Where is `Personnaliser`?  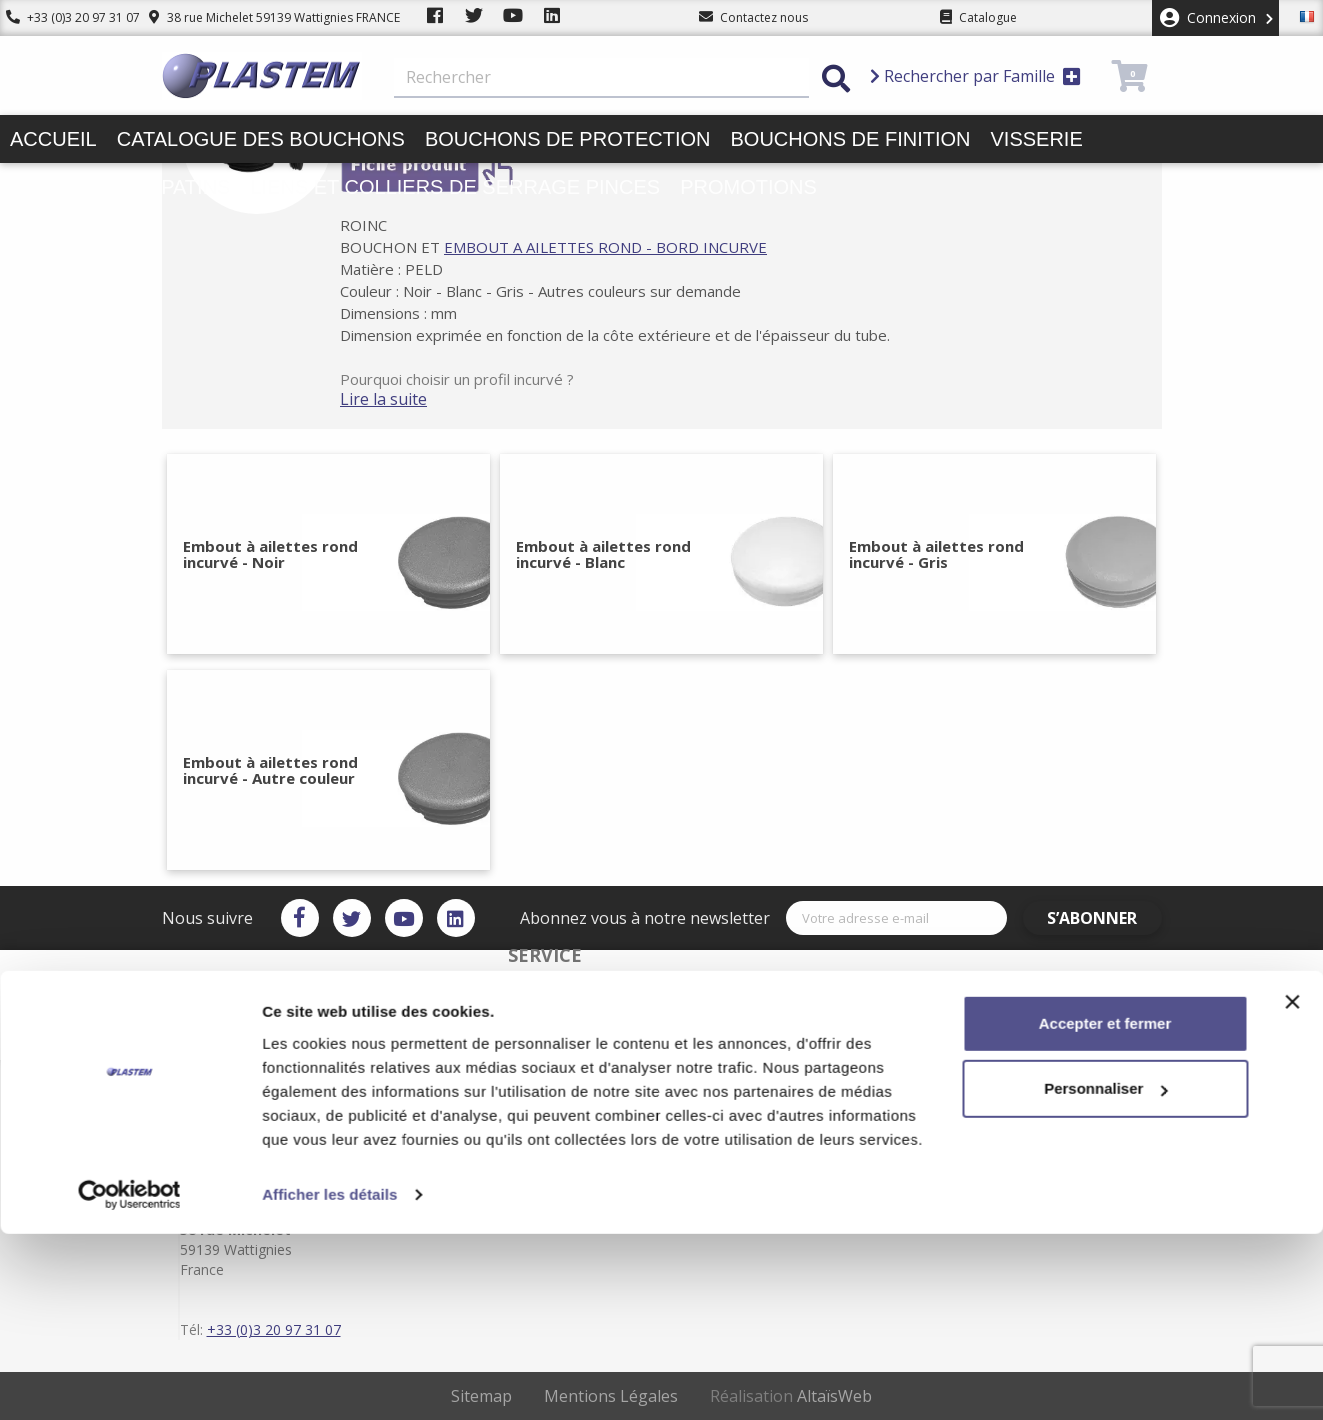
Personnaliser is located at coordinates (1105, 1274).